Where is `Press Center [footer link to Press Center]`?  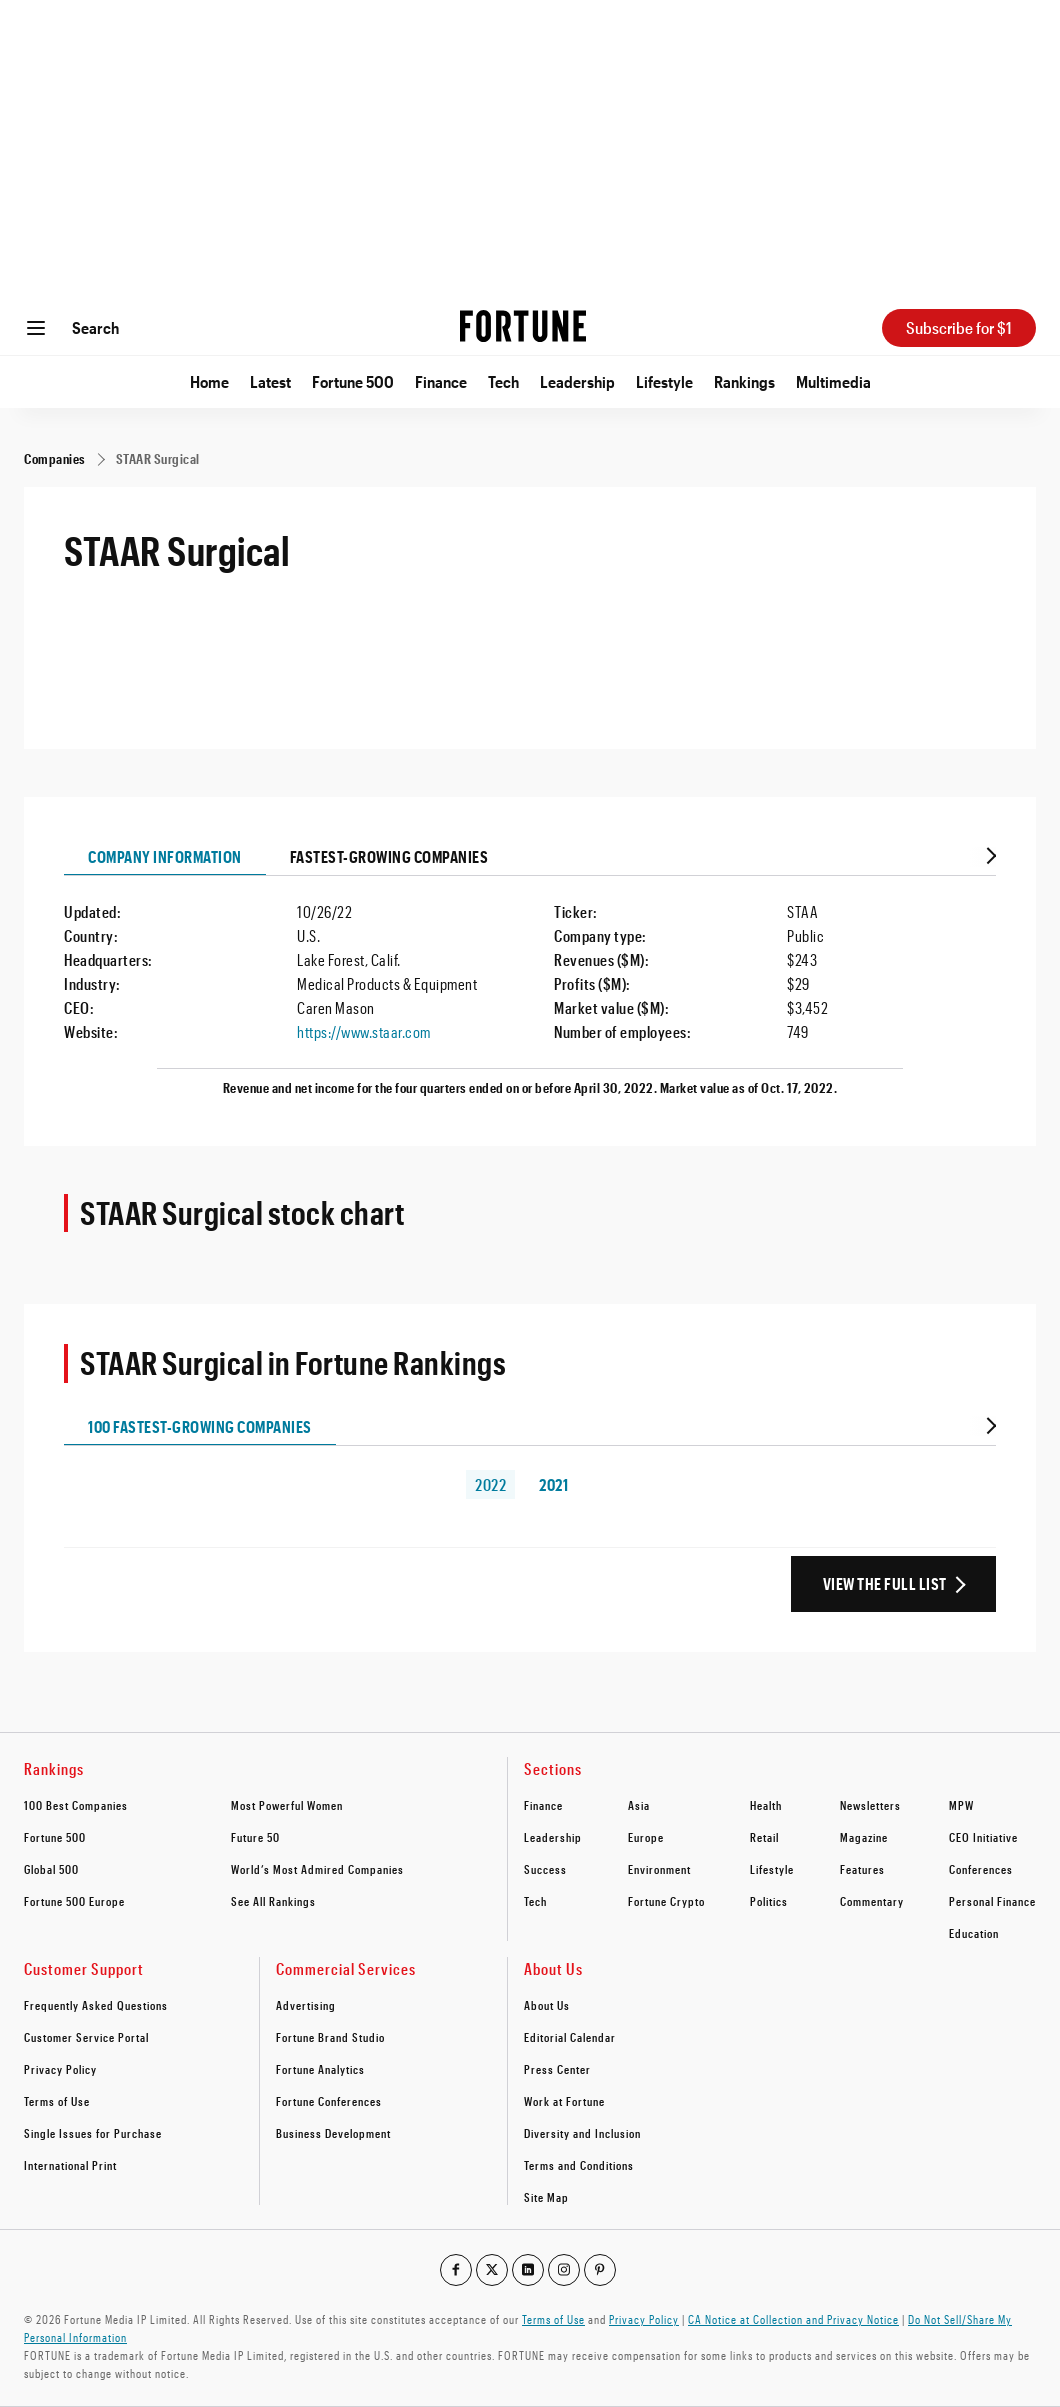
Press Center [footer link to Press Center] is located at coordinates (557, 2069).